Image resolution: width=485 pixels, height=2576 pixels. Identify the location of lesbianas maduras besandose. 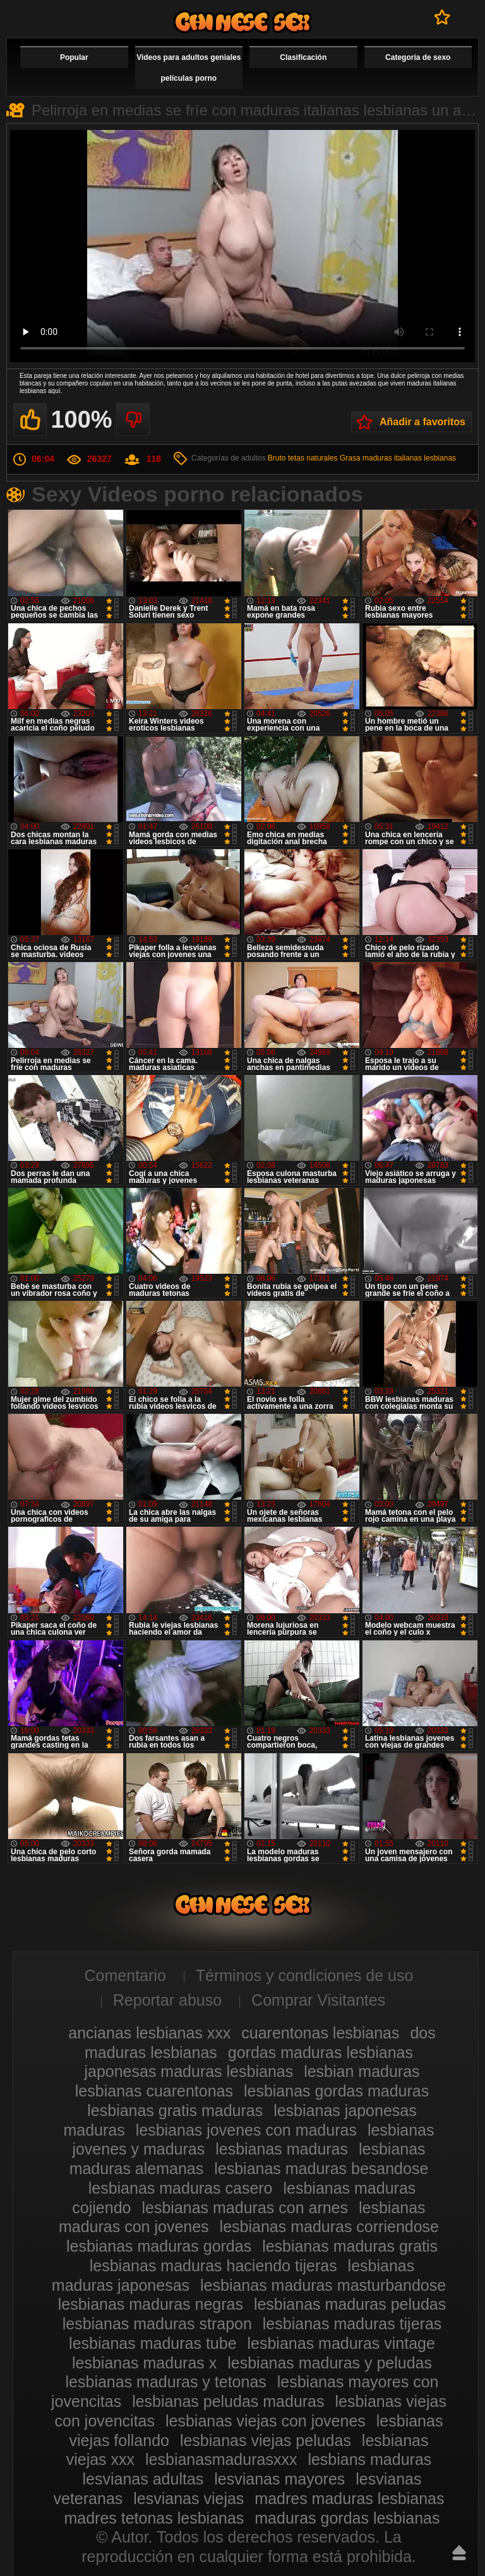
(321, 2168).